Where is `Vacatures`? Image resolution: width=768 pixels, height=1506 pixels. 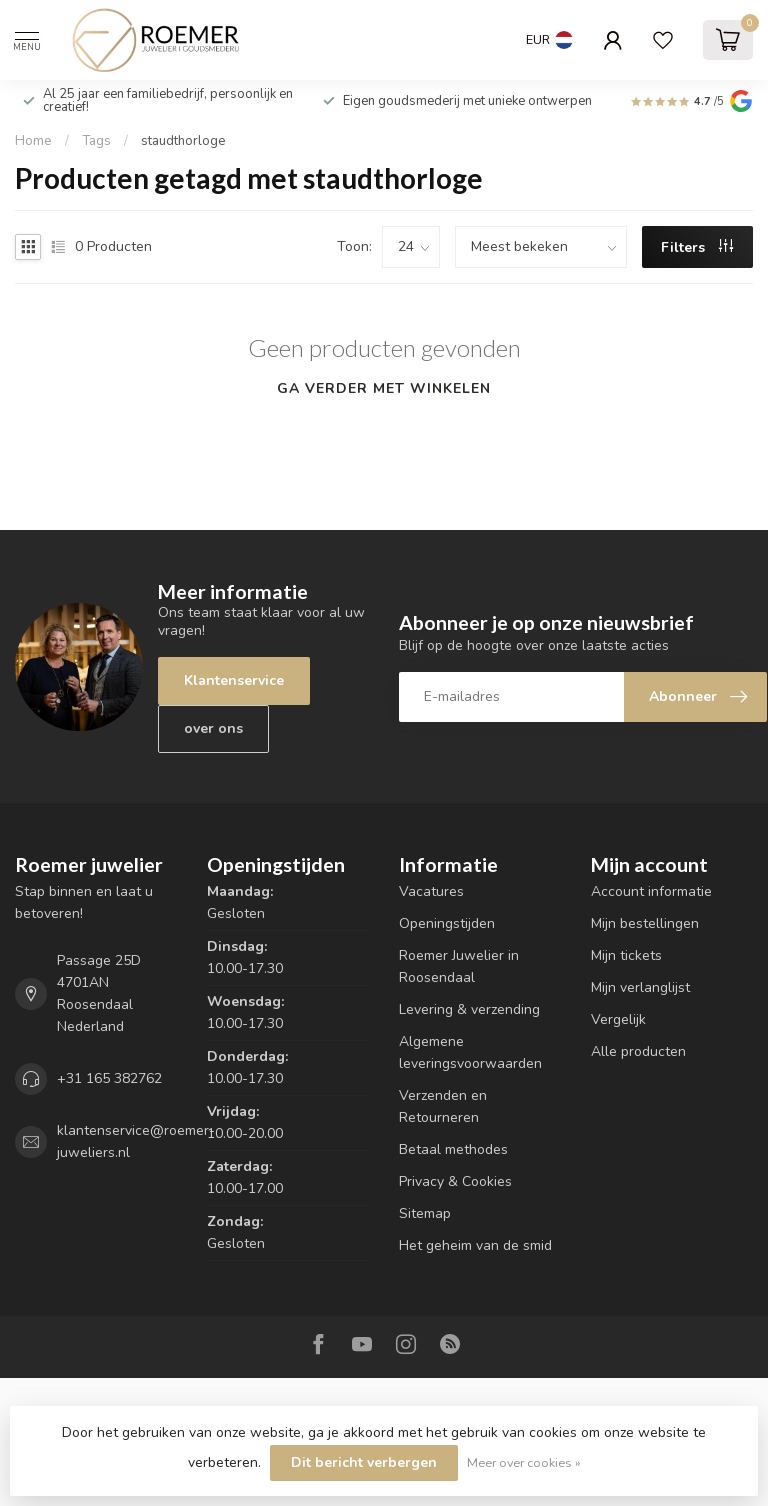 Vacatures is located at coordinates (431, 891).